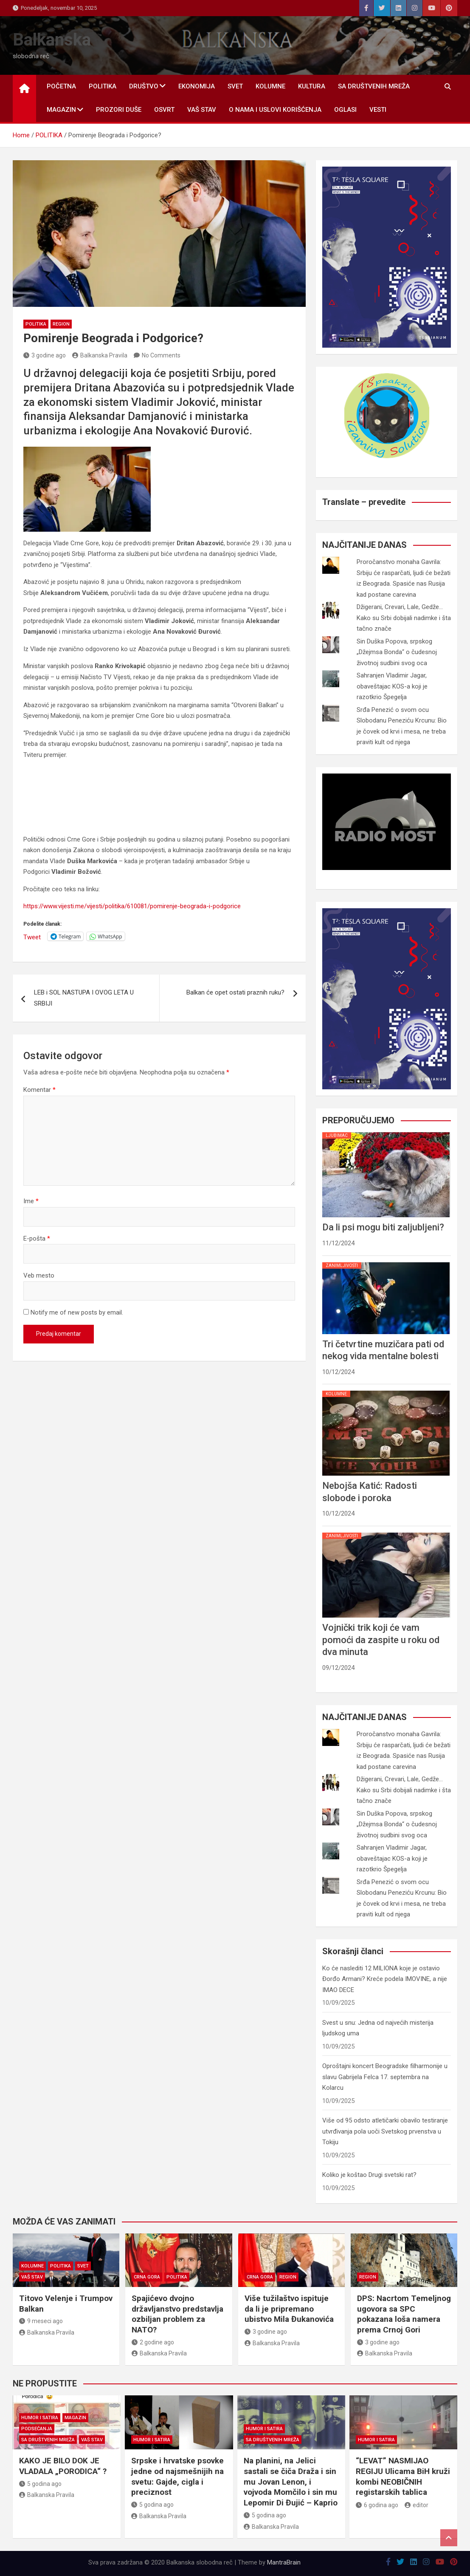  I want to click on LEB i SOL NASTUPA I OVOG LETA U SRBIJI, so click(84, 998).